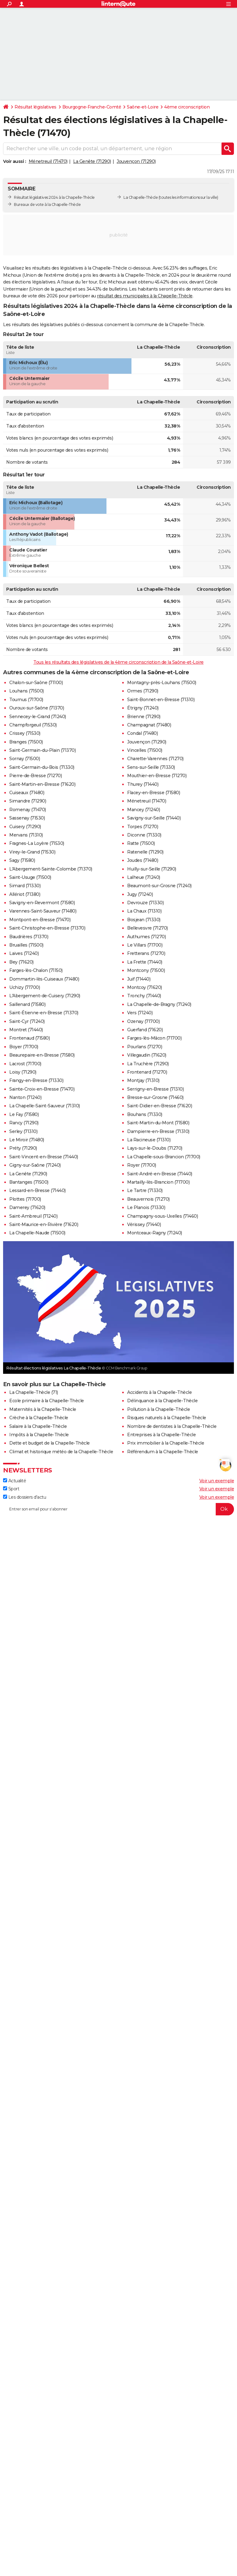 Image resolution: width=237 pixels, height=2576 pixels. I want to click on Montceaux-Ragny (71240), so click(154, 1233).